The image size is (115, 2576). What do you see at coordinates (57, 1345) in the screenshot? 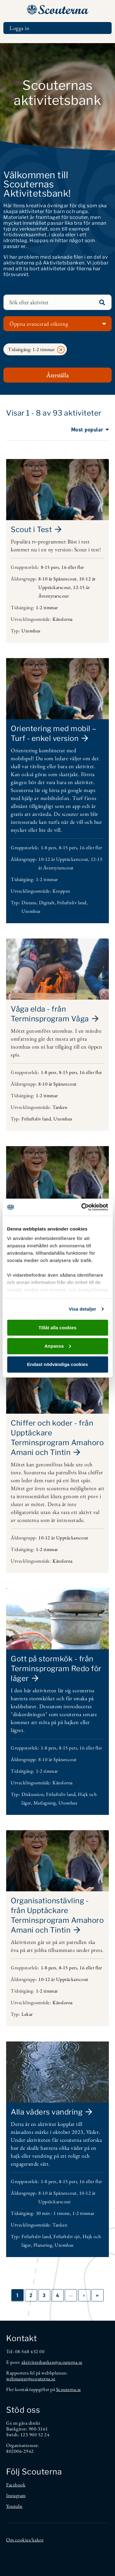
I see `Anpassa` at bounding box center [57, 1345].